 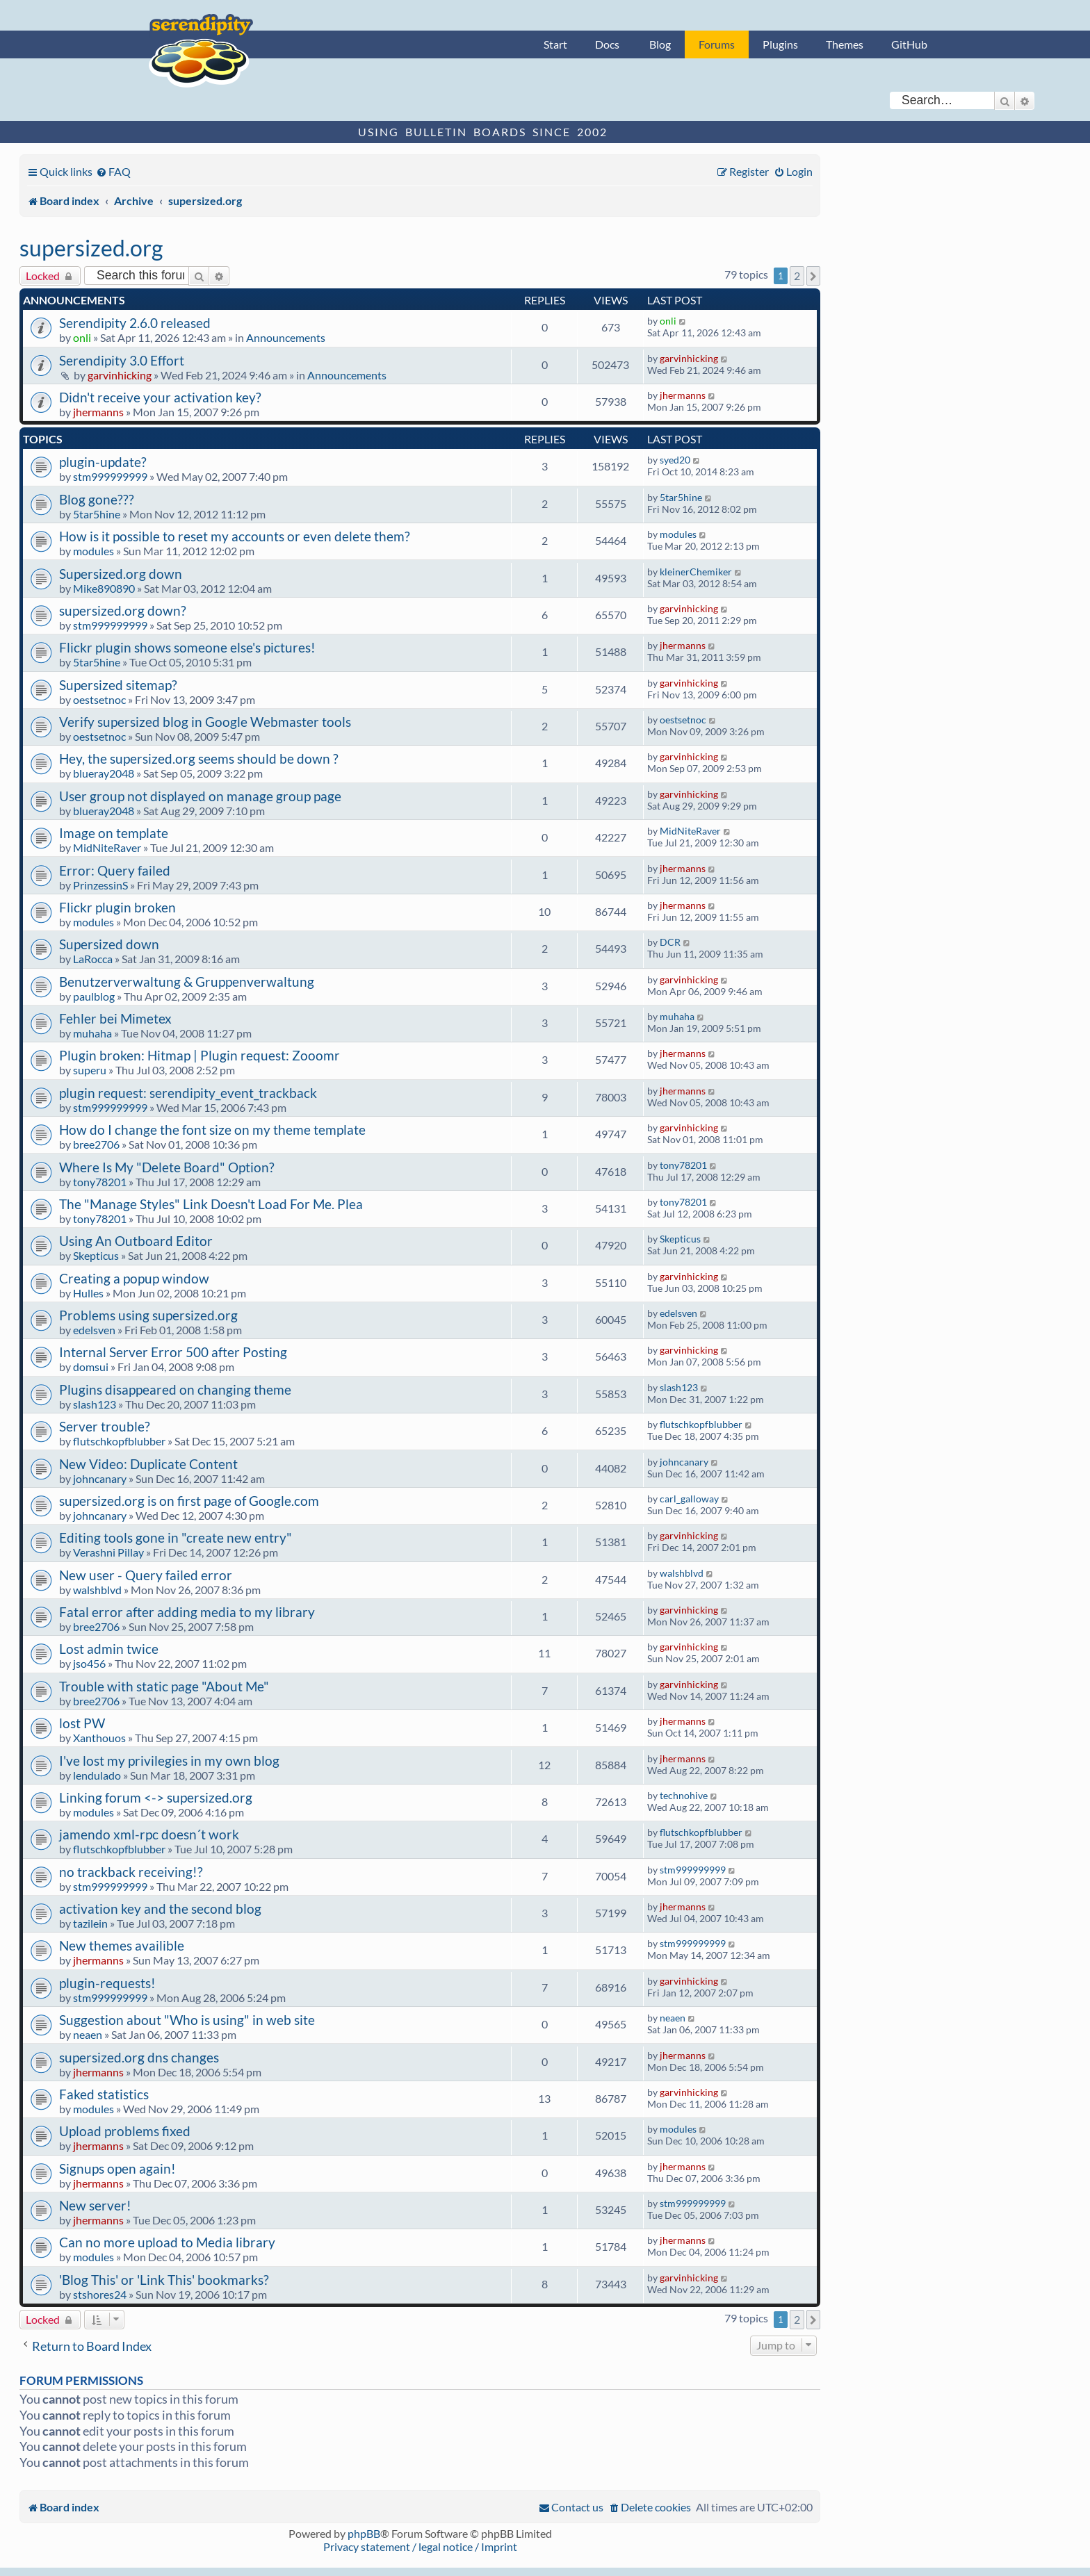 I want to click on Creating a popup window, so click(x=134, y=1278).